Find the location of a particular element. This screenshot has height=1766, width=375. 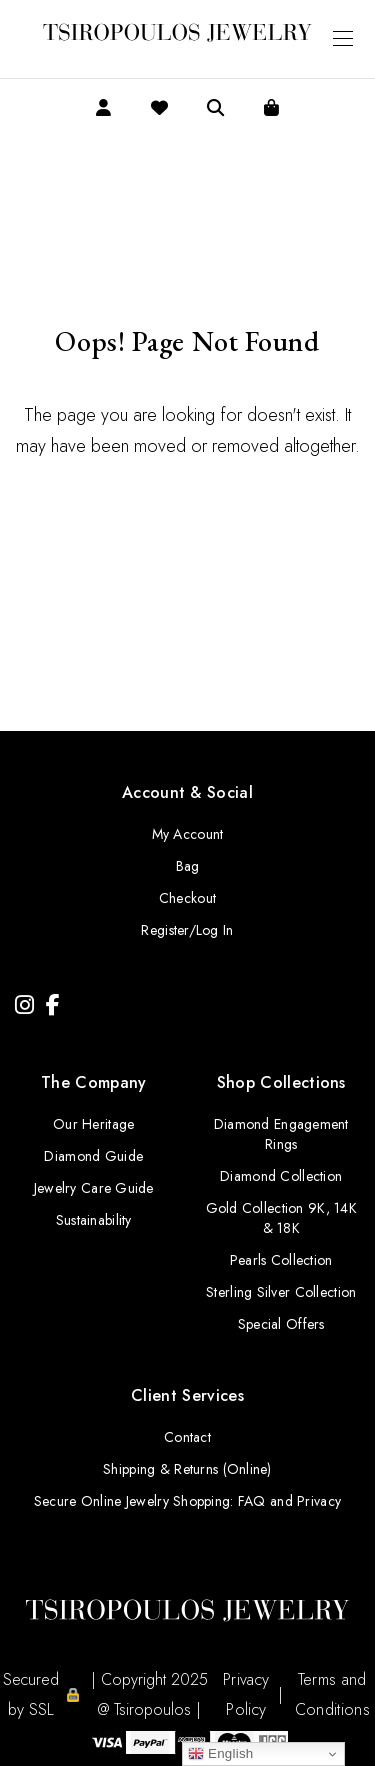

Secure Online Jewelry Shopping: FAQ and Privacy is located at coordinates (187, 1501).